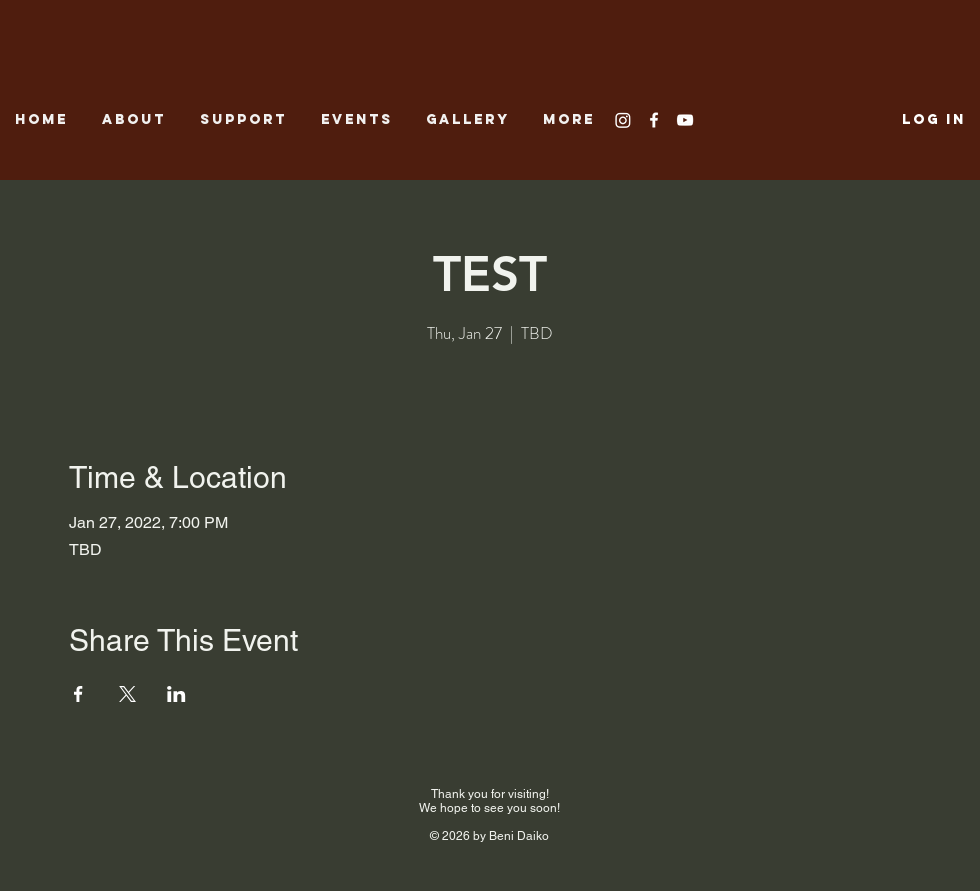 The width and height of the screenshot is (980, 891). What do you see at coordinates (127, 694) in the screenshot?
I see `[Share event on X]` at bounding box center [127, 694].